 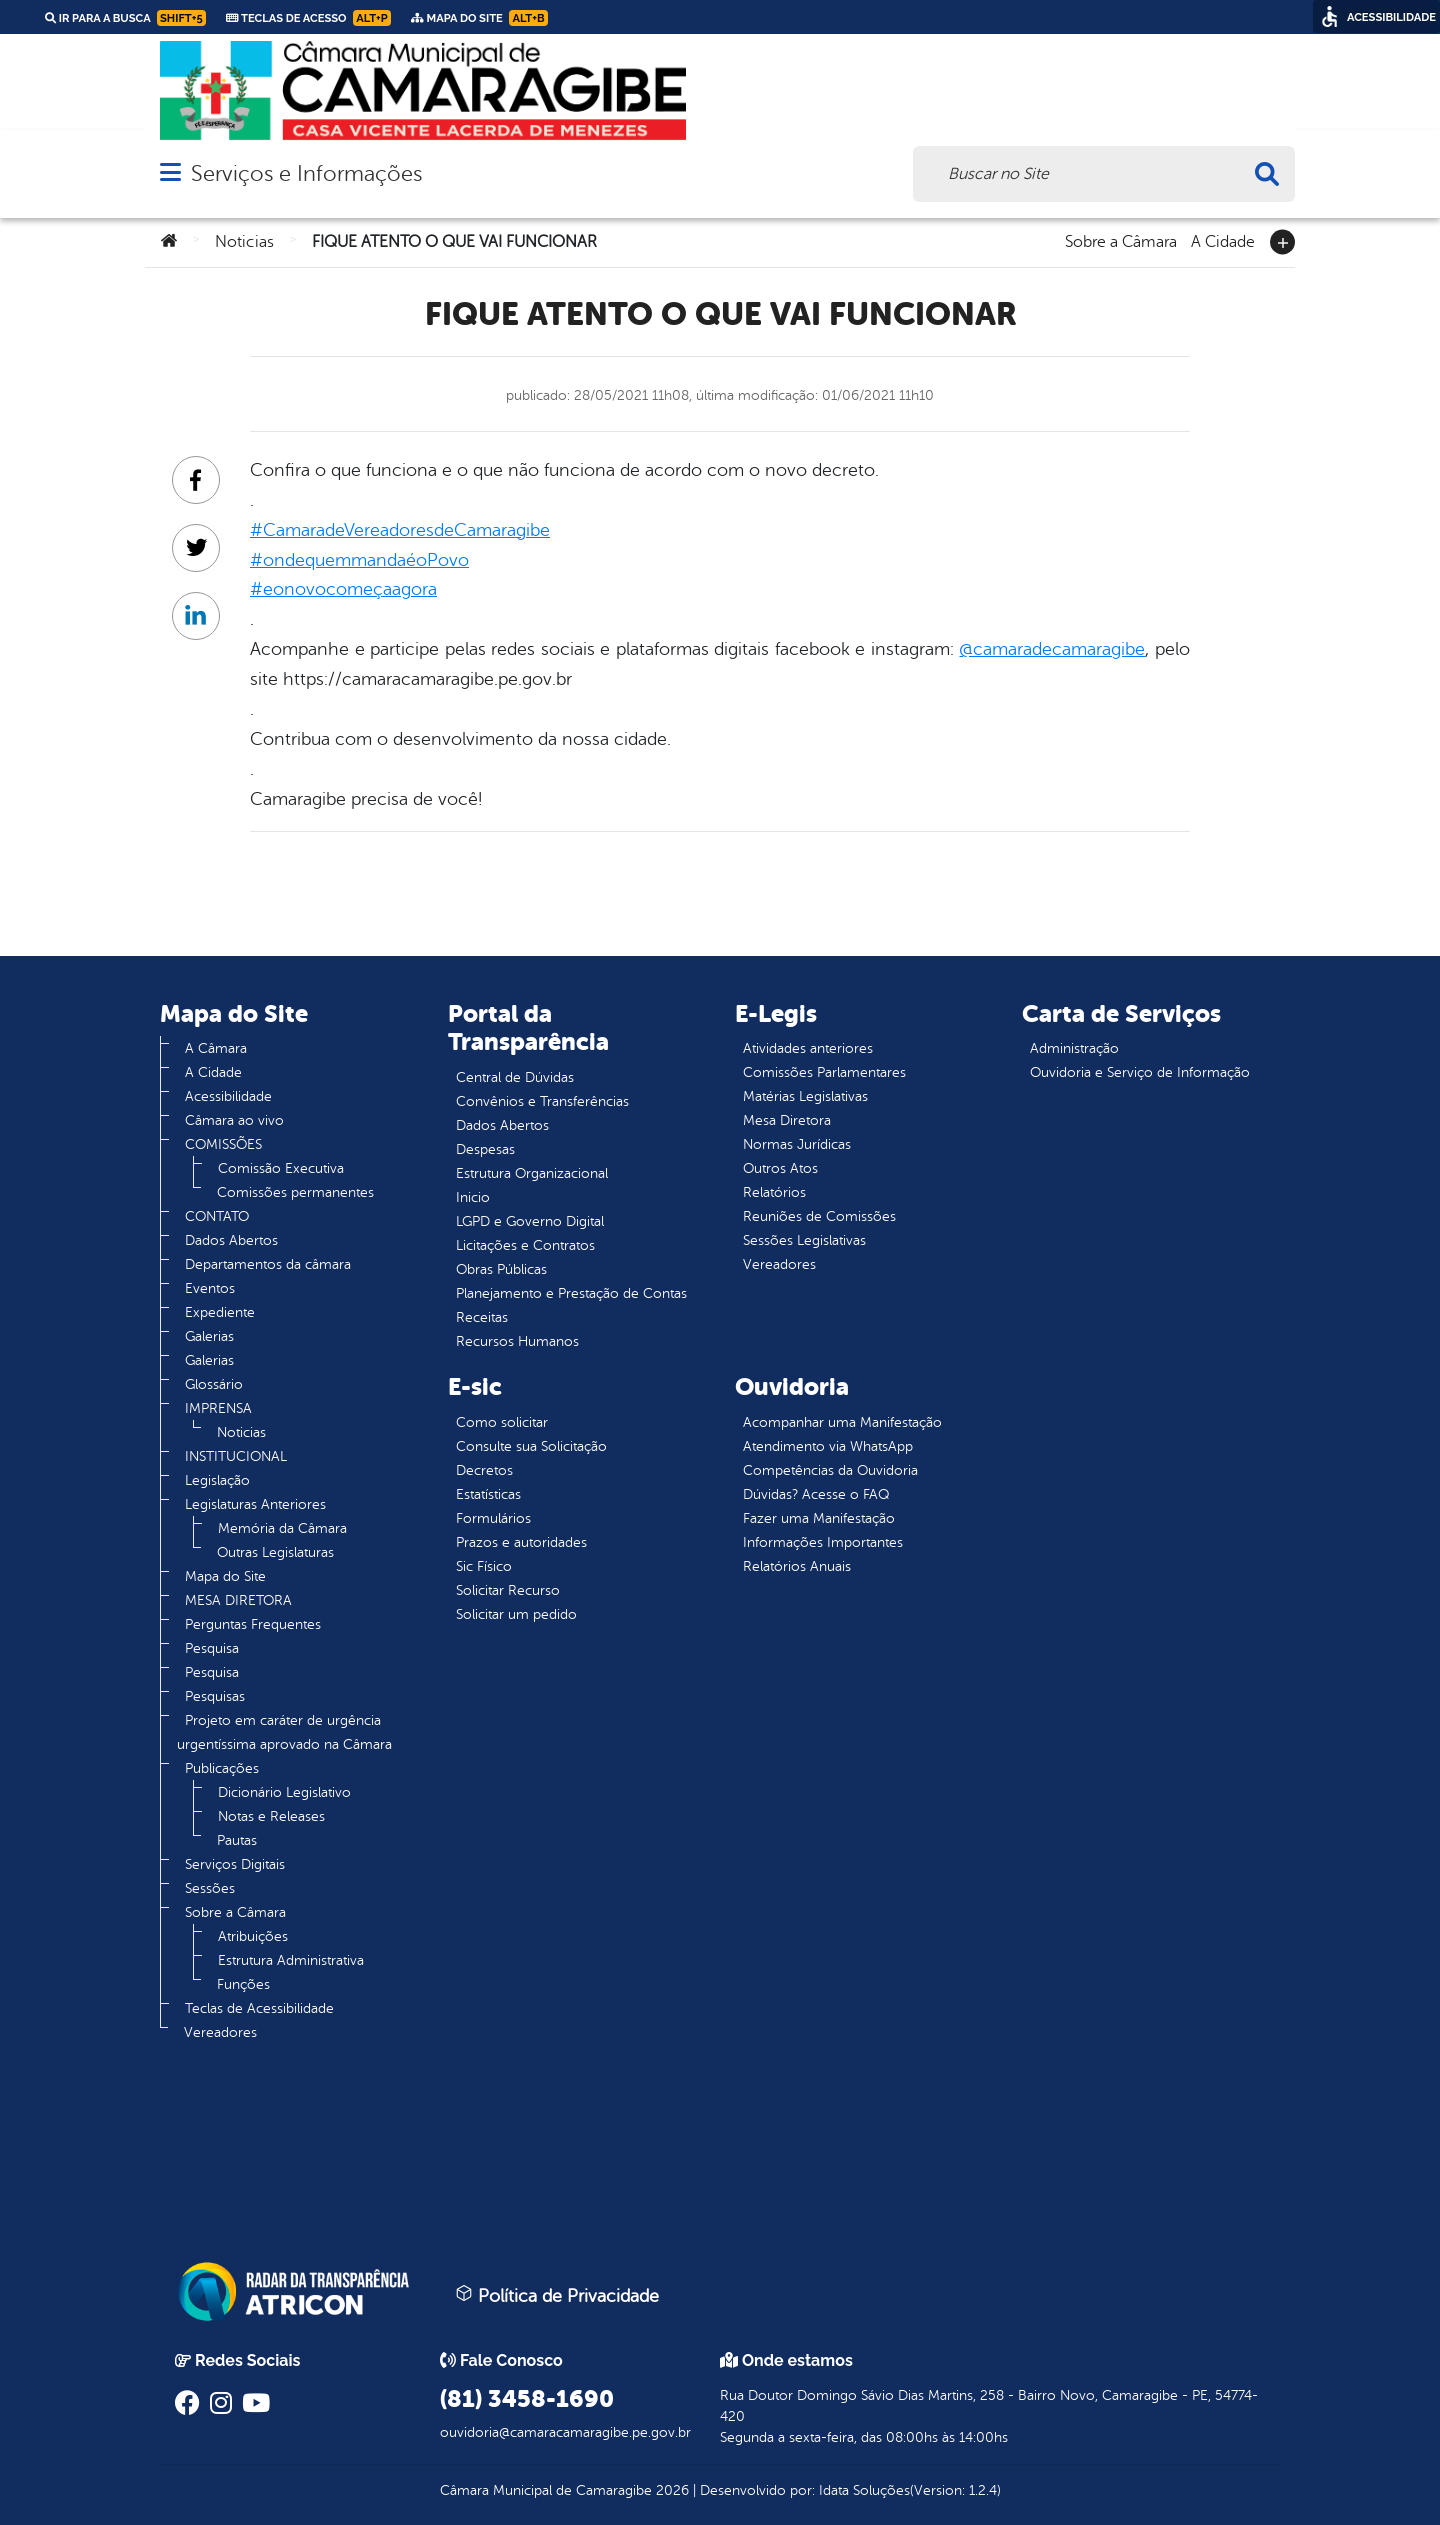 What do you see at coordinates (212, 1648) in the screenshot?
I see `Pesquisa` at bounding box center [212, 1648].